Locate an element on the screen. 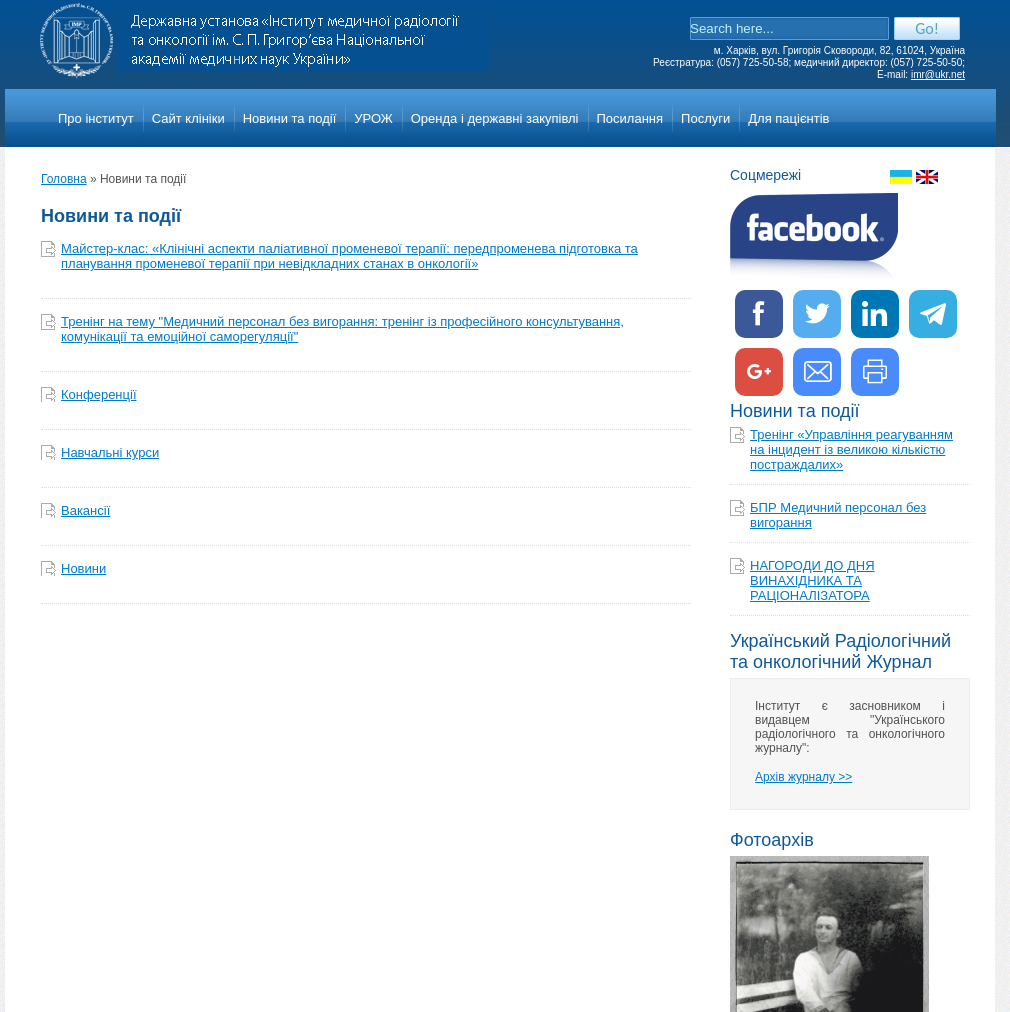 The height and width of the screenshot is (1012, 1010). НАГОРОДИ ДО ДНЯ ВИНАХІДНИКА ТА РАЦІОНАЛІЗАТОРА is located at coordinates (812, 580).